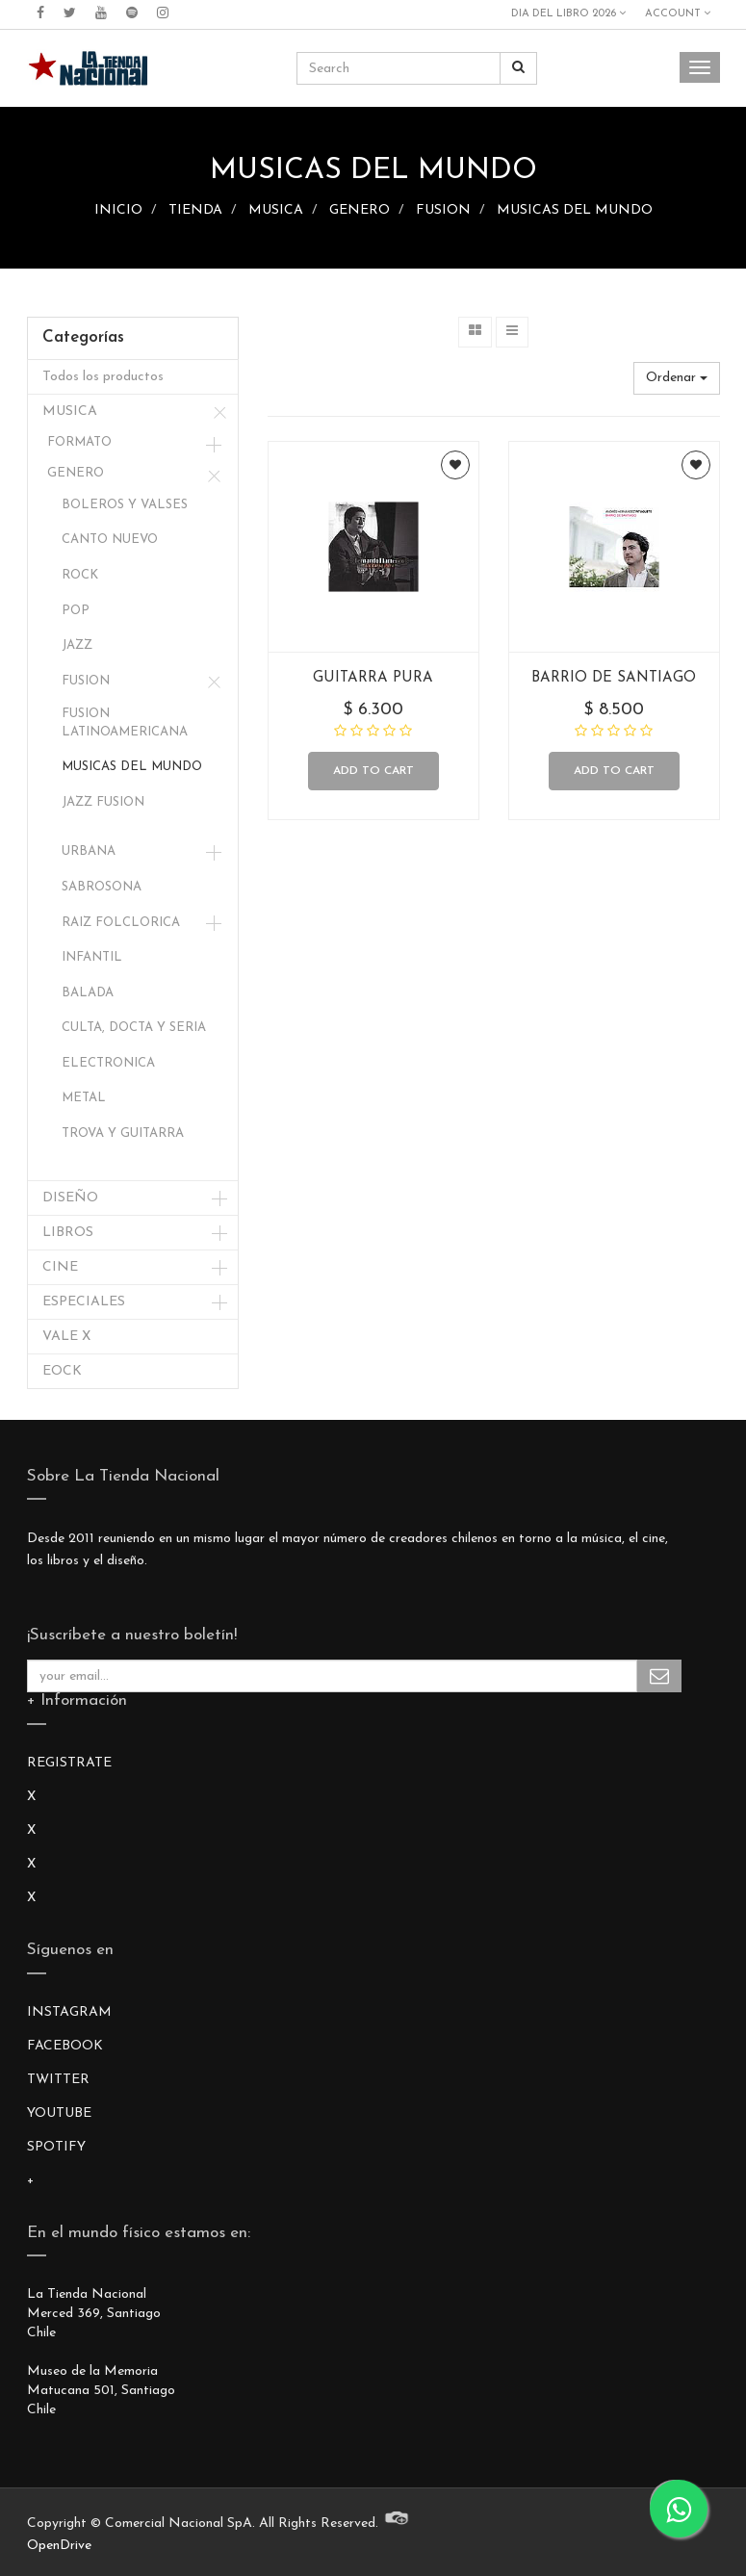 Image resolution: width=746 pixels, height=2576 pixels. Describe the element at coordinates (69, 2012) in the screenshot. I see `INSTAGRAM` at that location.